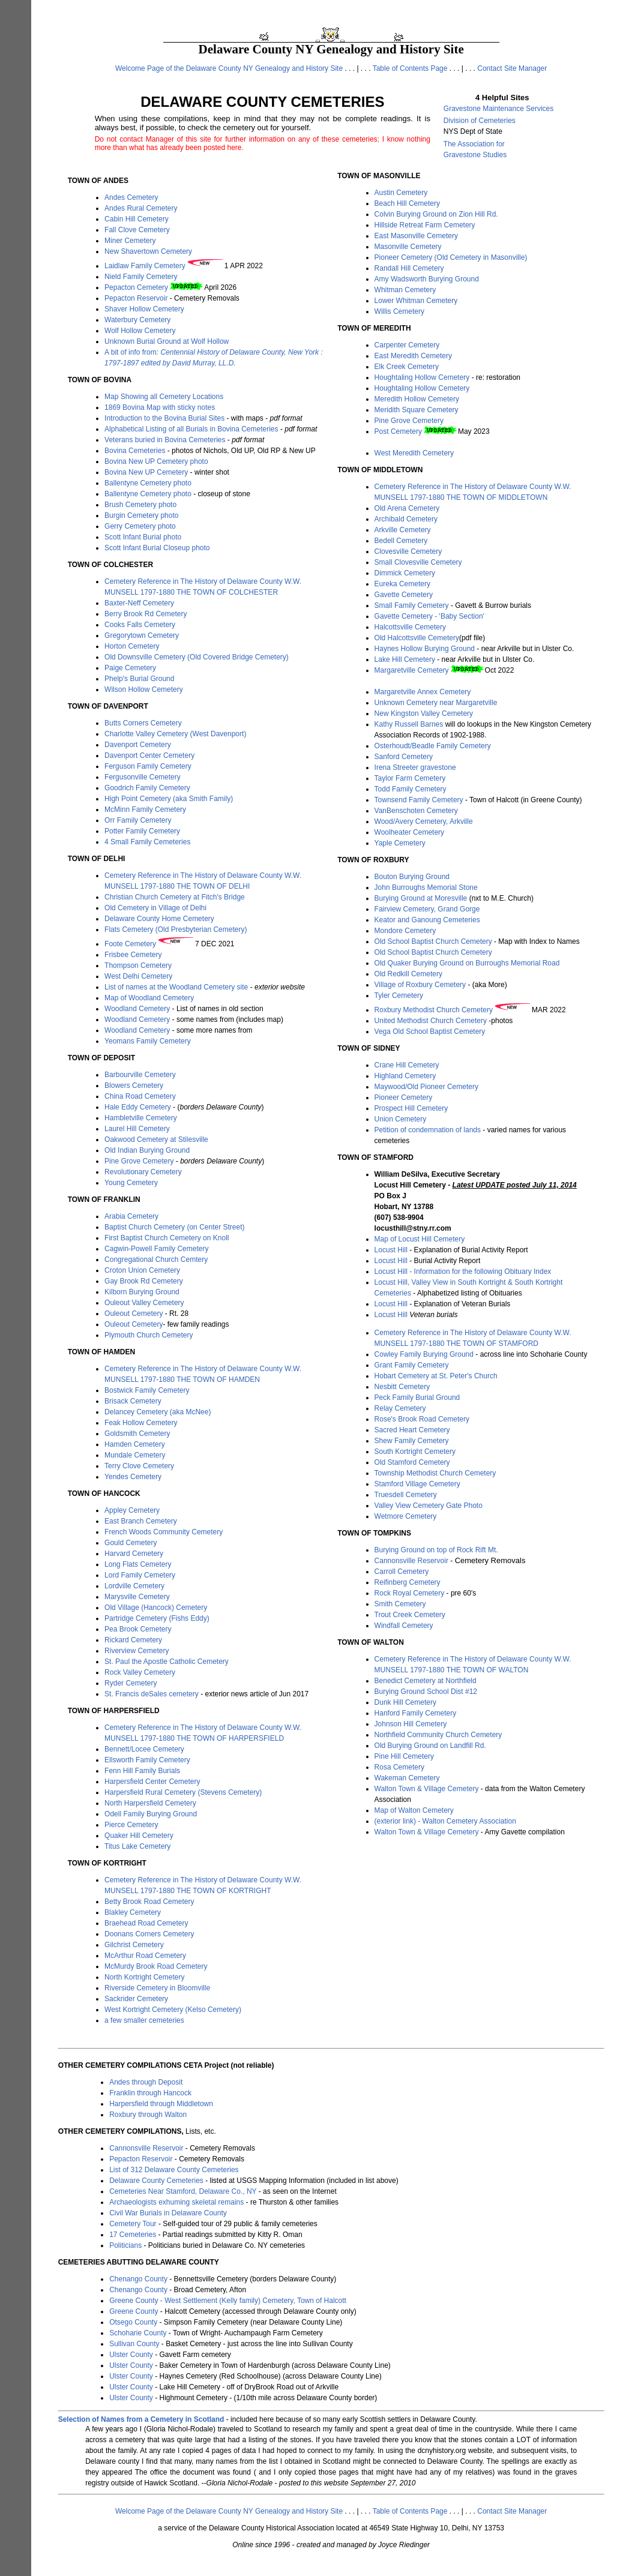  I want to click on Arkville Cemetery, so click(403, 530).